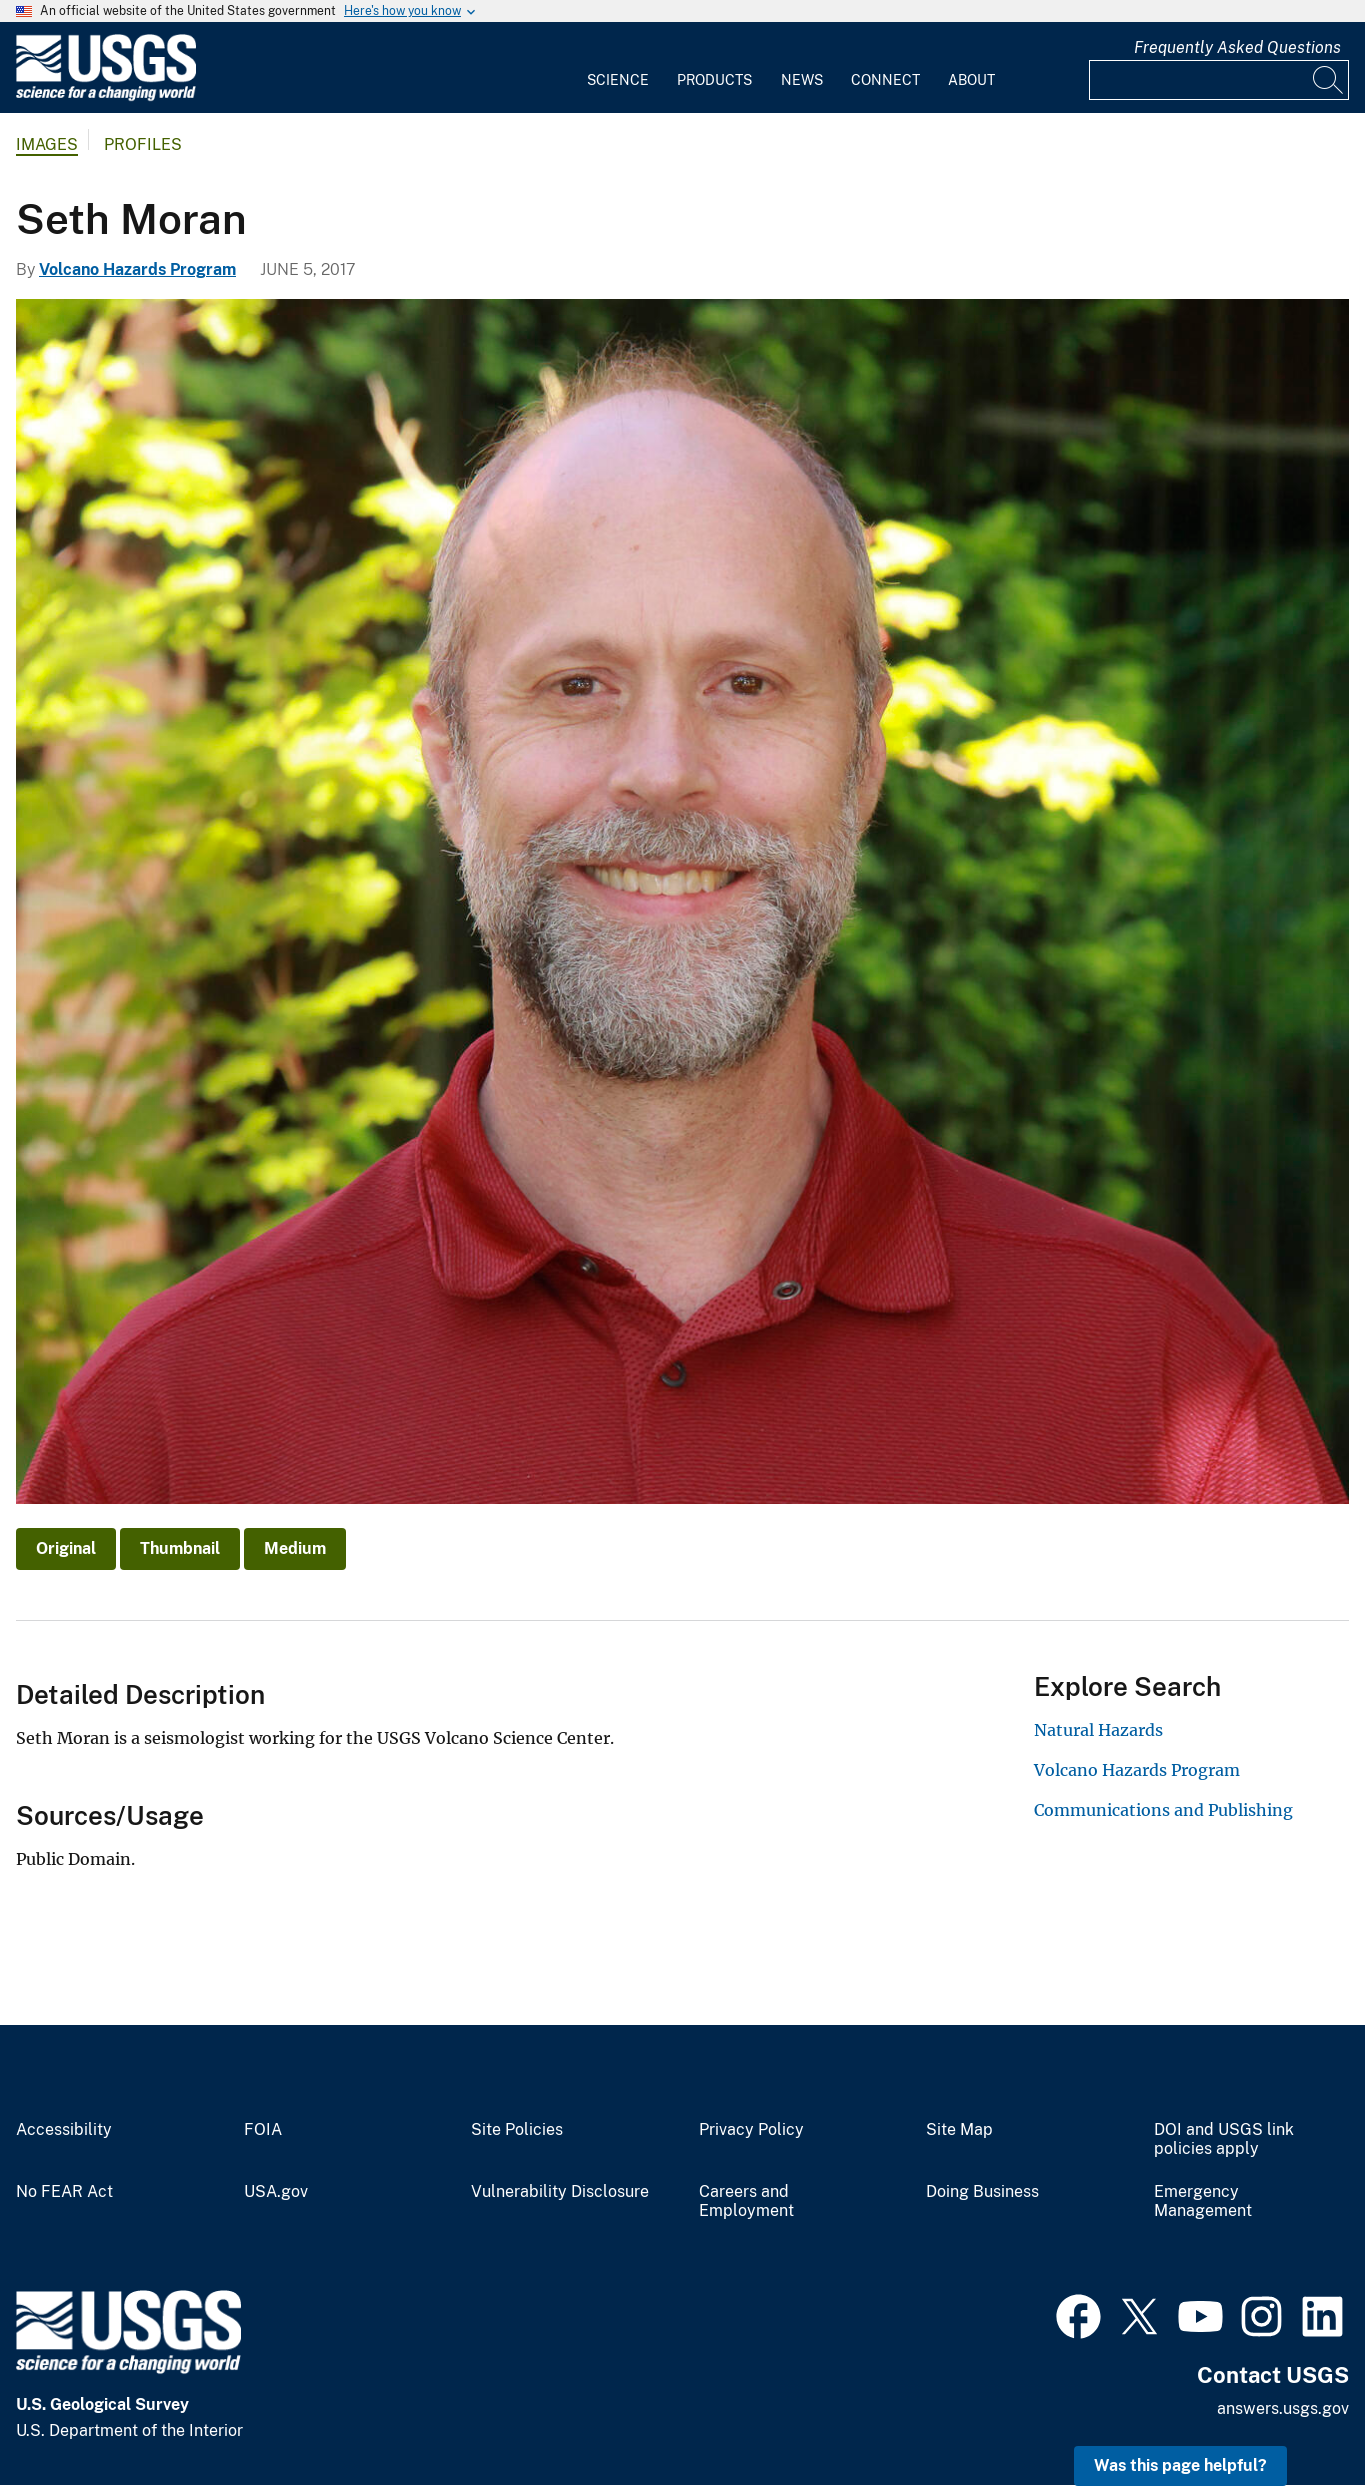  Describe the element at coordinates (1163, 1810) in the screenshot. I see `Communications and Publishing` at that location.